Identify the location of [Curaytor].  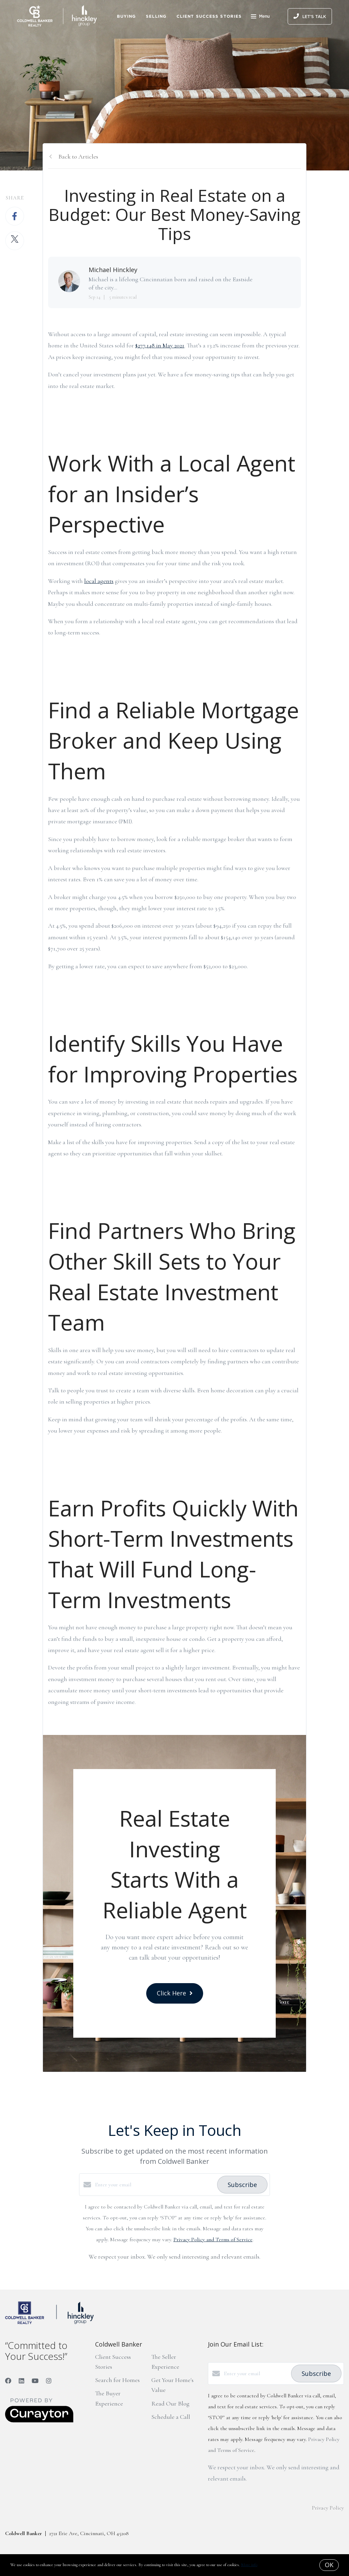
(39, 2420).